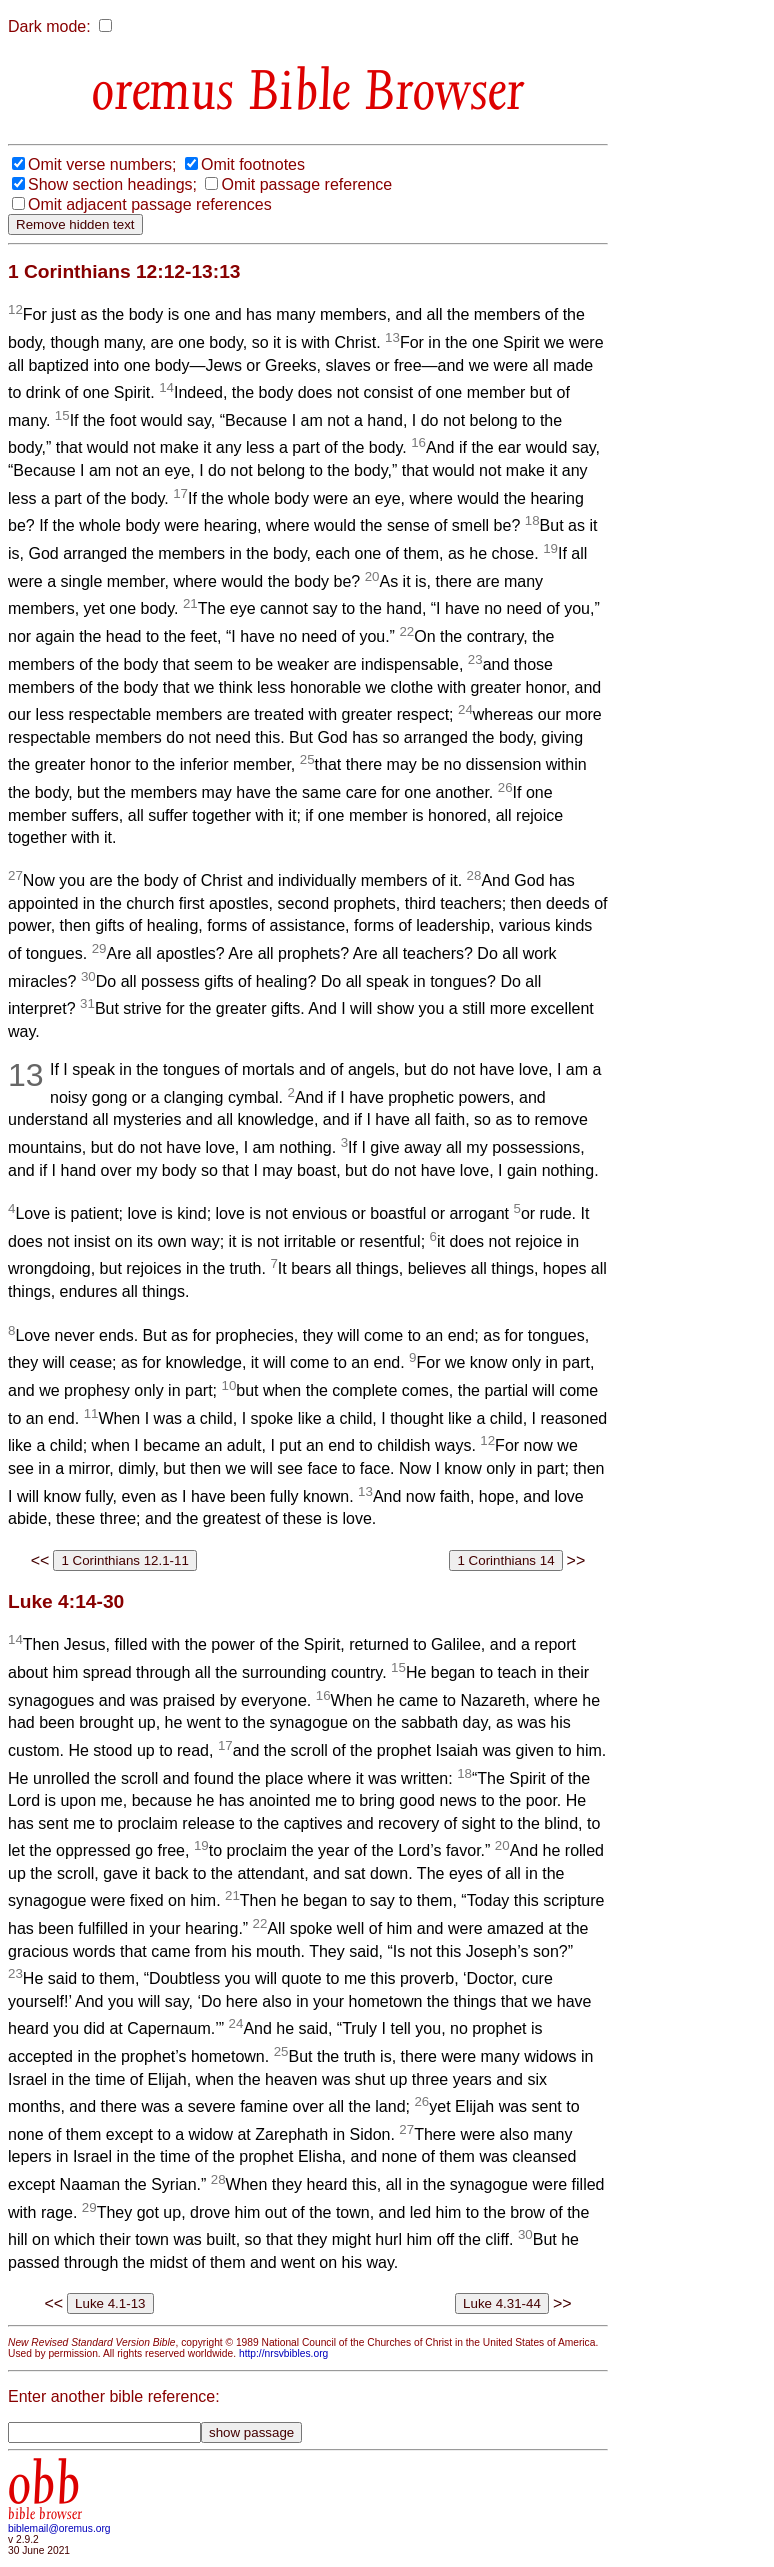  I want to click on Omit verse numbers;, so click(102, 164).